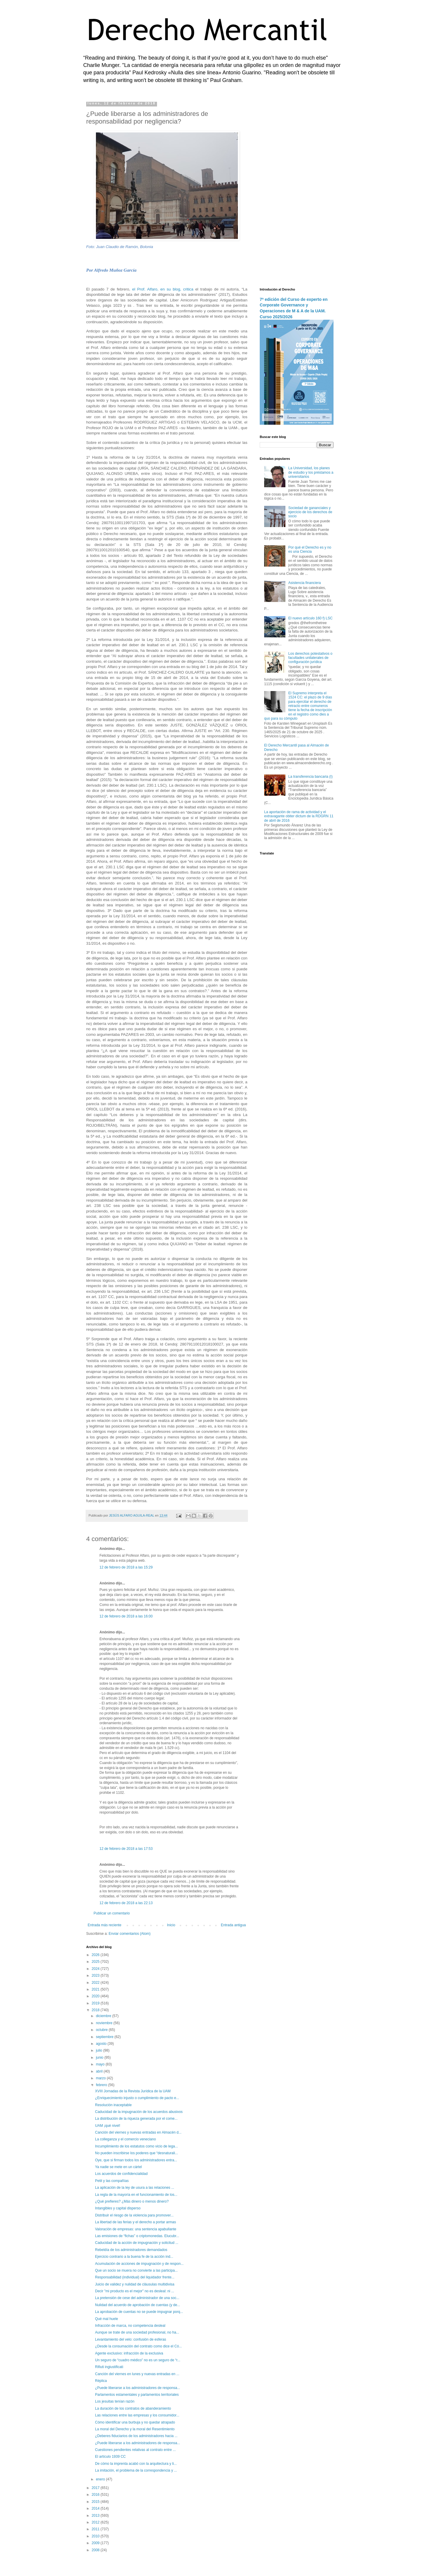  Describe the element at coordinates (96, 2515) in the screenshot. I see `2013` at that location.